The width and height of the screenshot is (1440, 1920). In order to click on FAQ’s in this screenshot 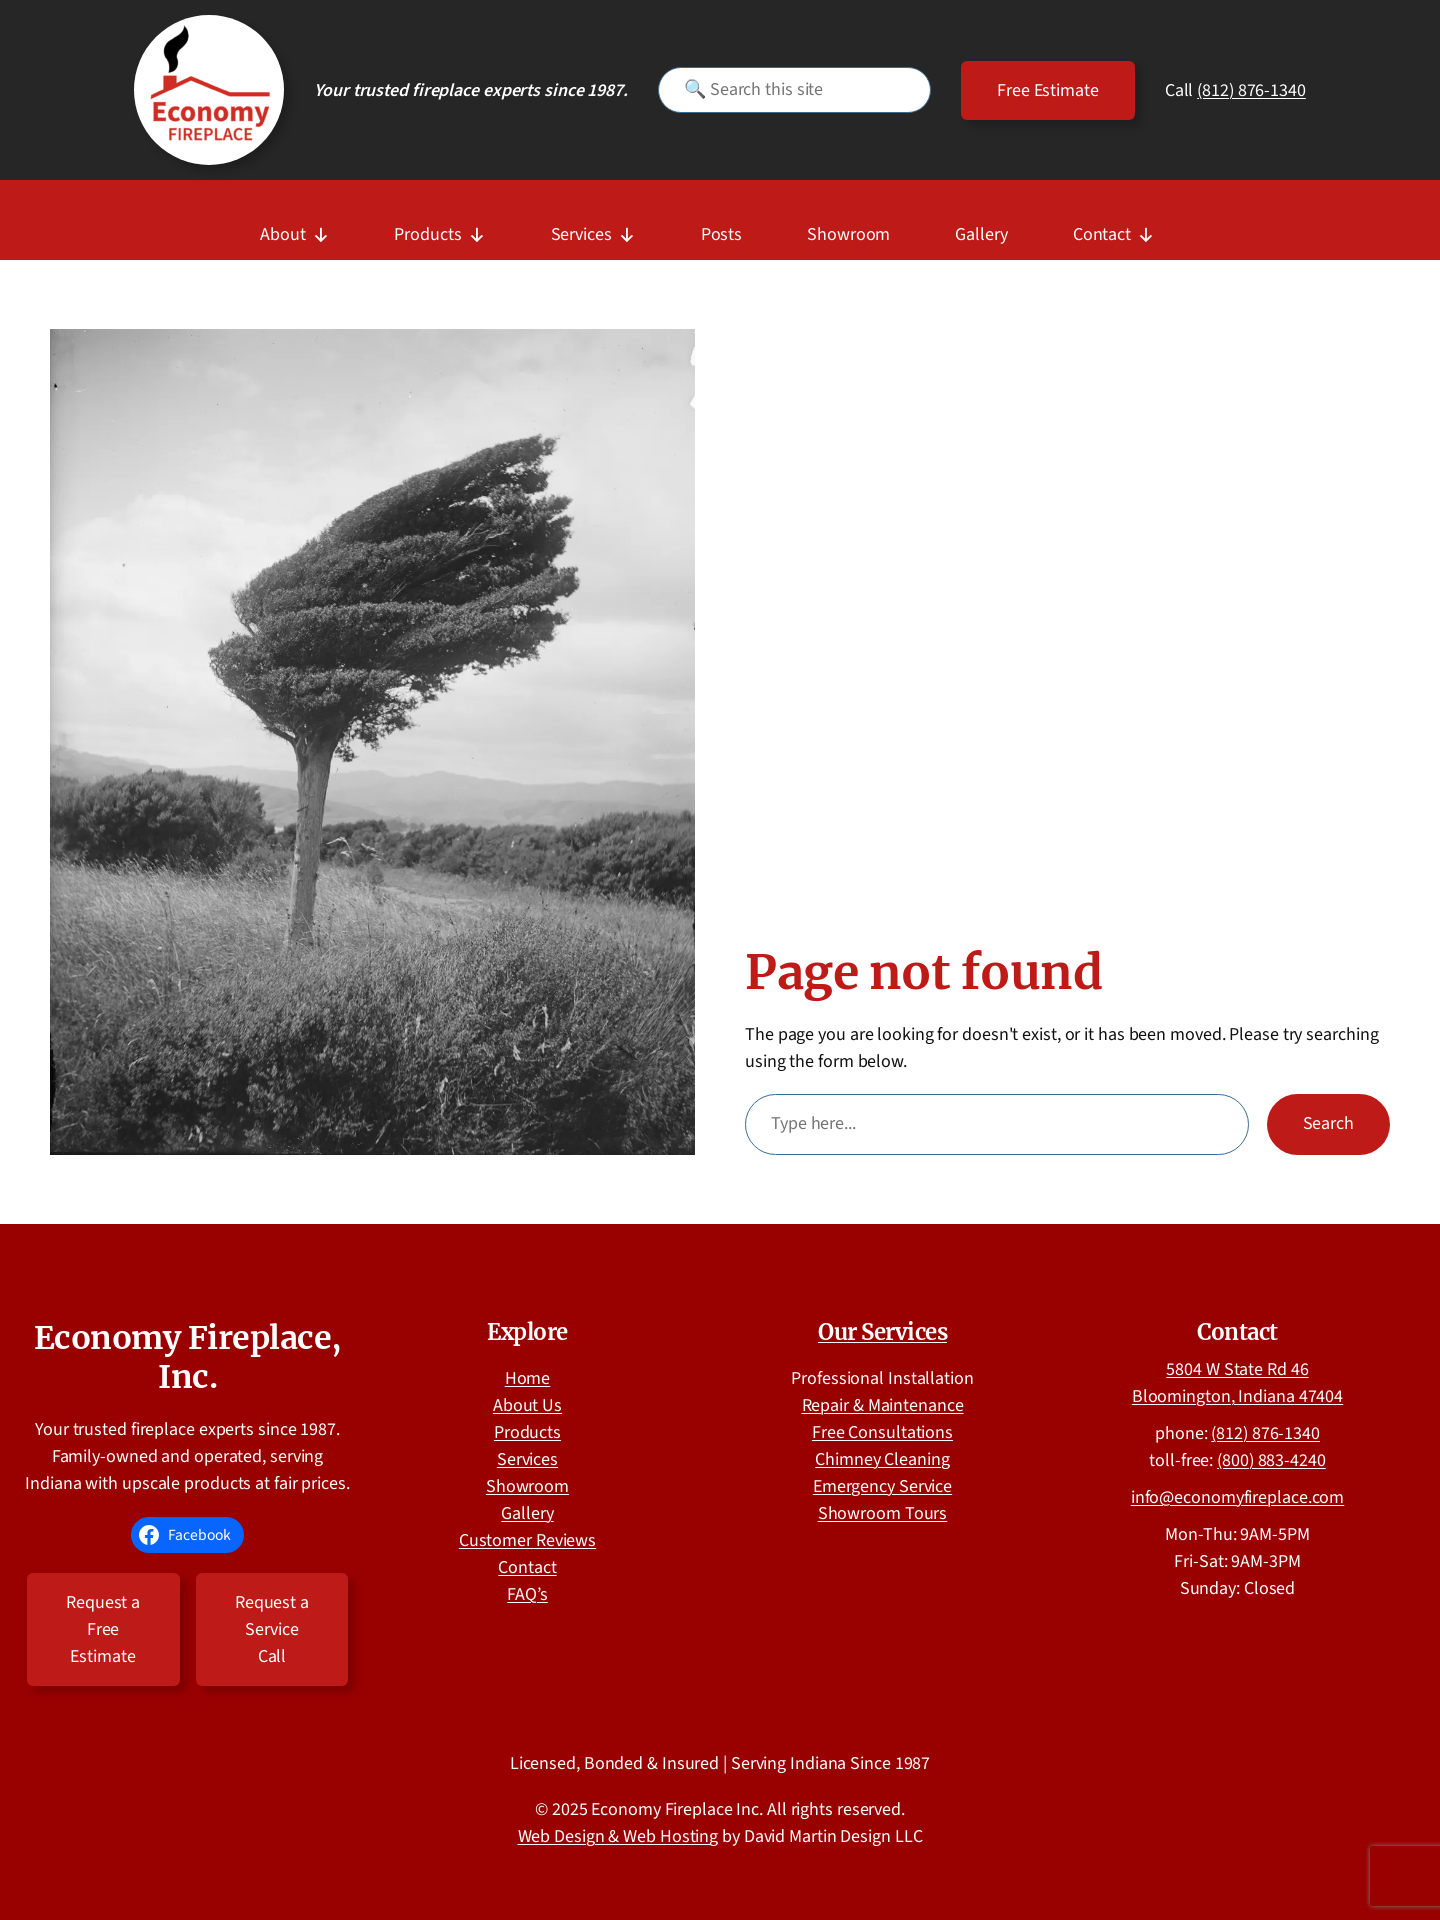, I will do `click(527, 1594)`.